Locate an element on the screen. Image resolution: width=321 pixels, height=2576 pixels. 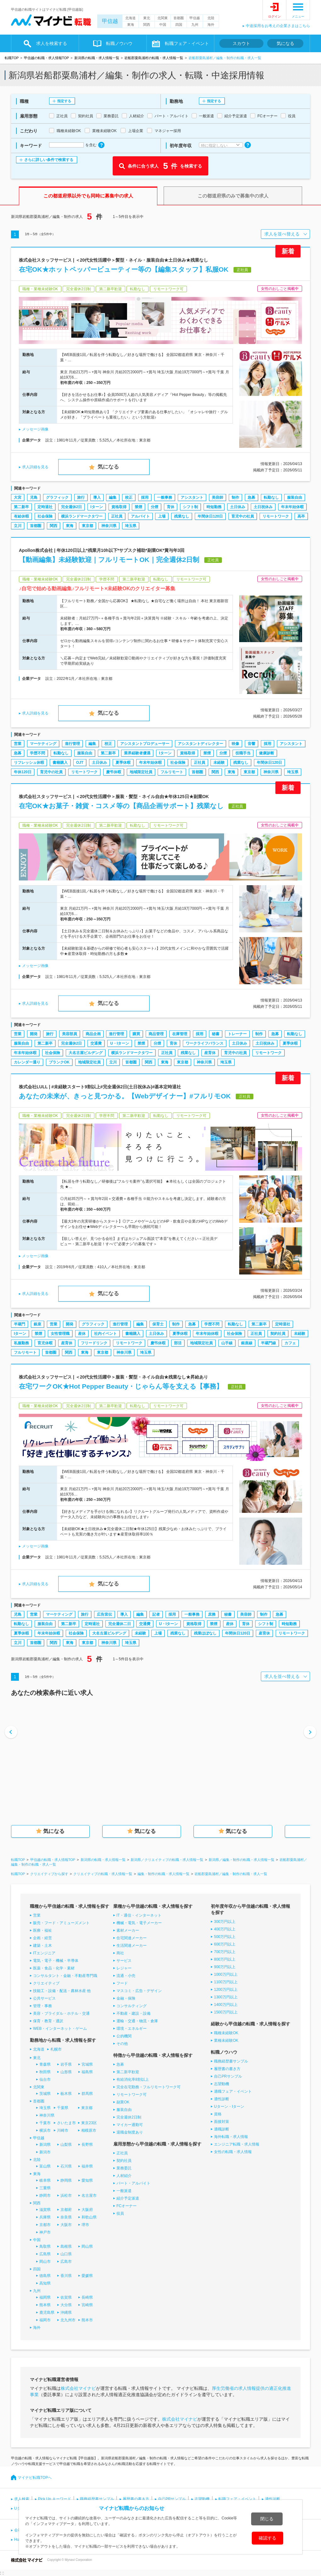
夏季休暇 is located at coordinates (123, 762).